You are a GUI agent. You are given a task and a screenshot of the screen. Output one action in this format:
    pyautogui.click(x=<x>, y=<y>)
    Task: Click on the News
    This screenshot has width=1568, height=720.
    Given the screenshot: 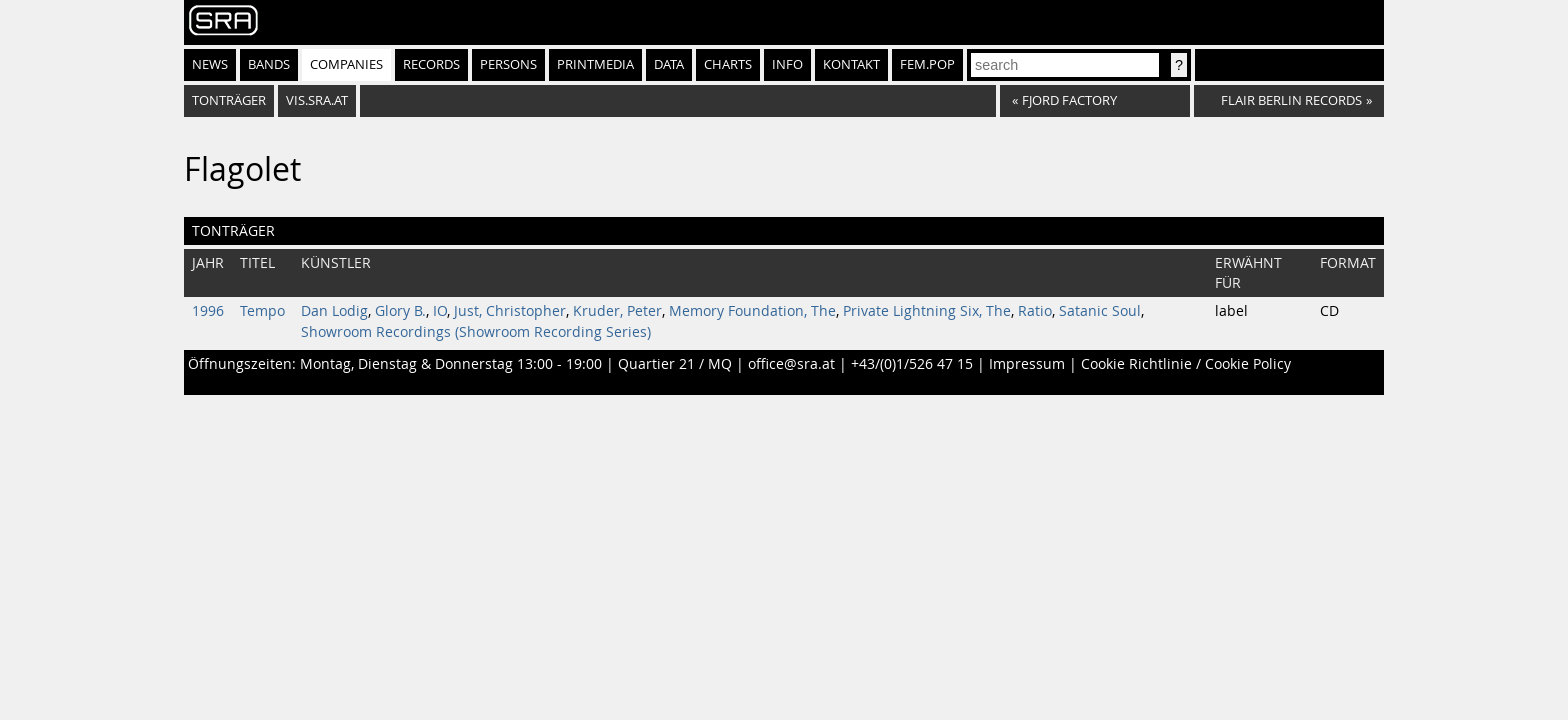 What is the action you would take?
    pyautogui.click(x=210, y=64)
    